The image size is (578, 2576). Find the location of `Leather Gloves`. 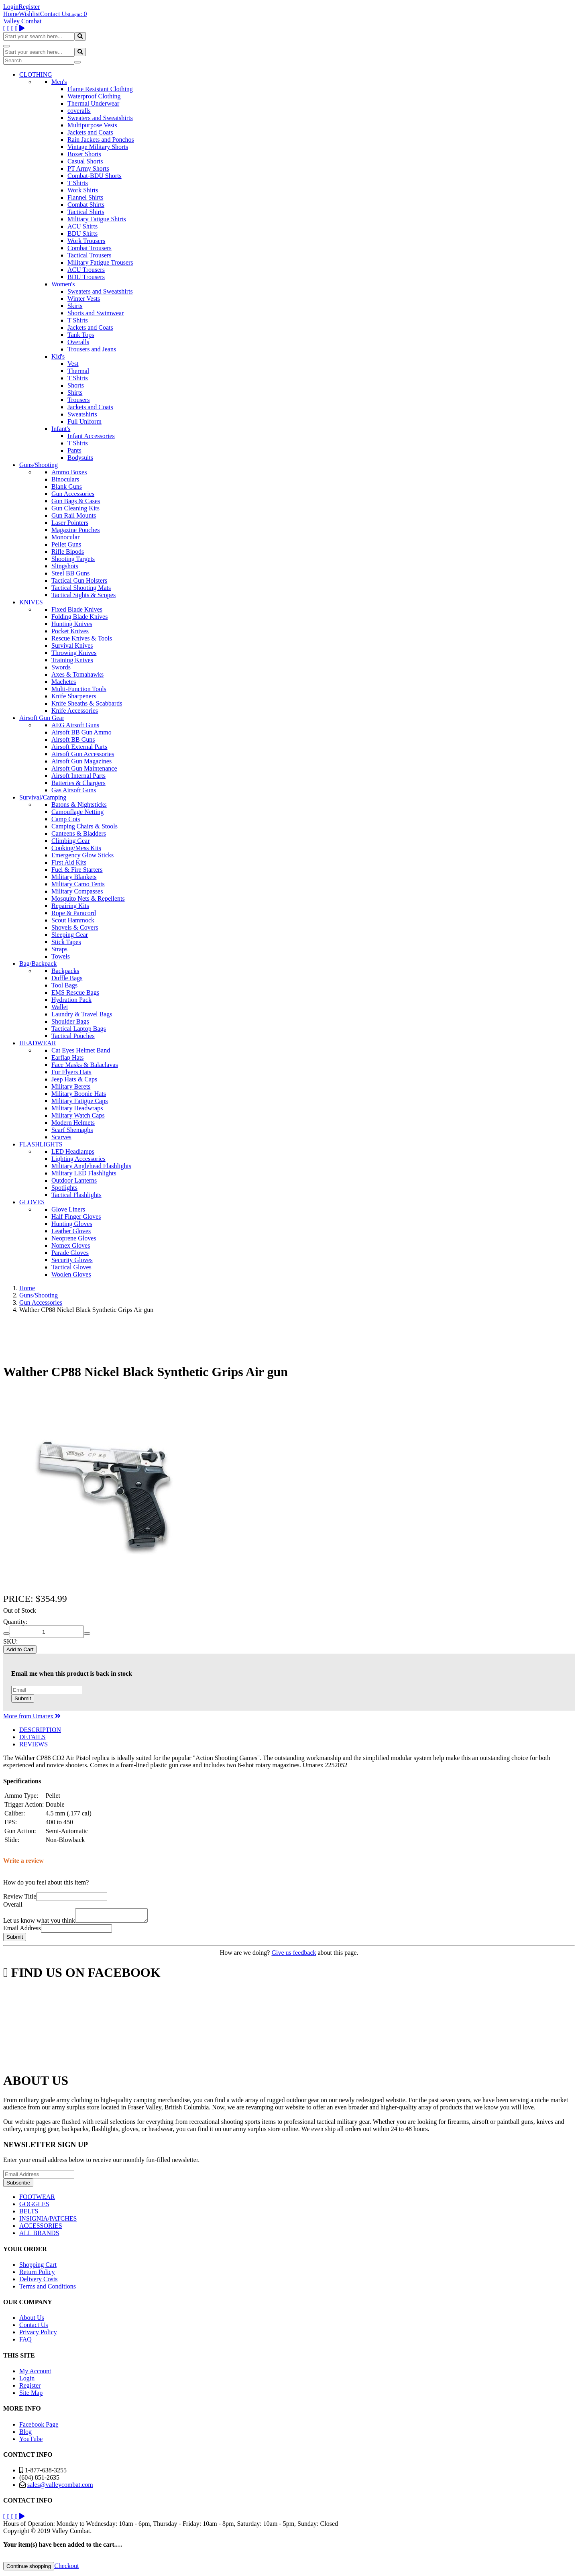

Leather Gloves is located at coordinates (71, 1231).